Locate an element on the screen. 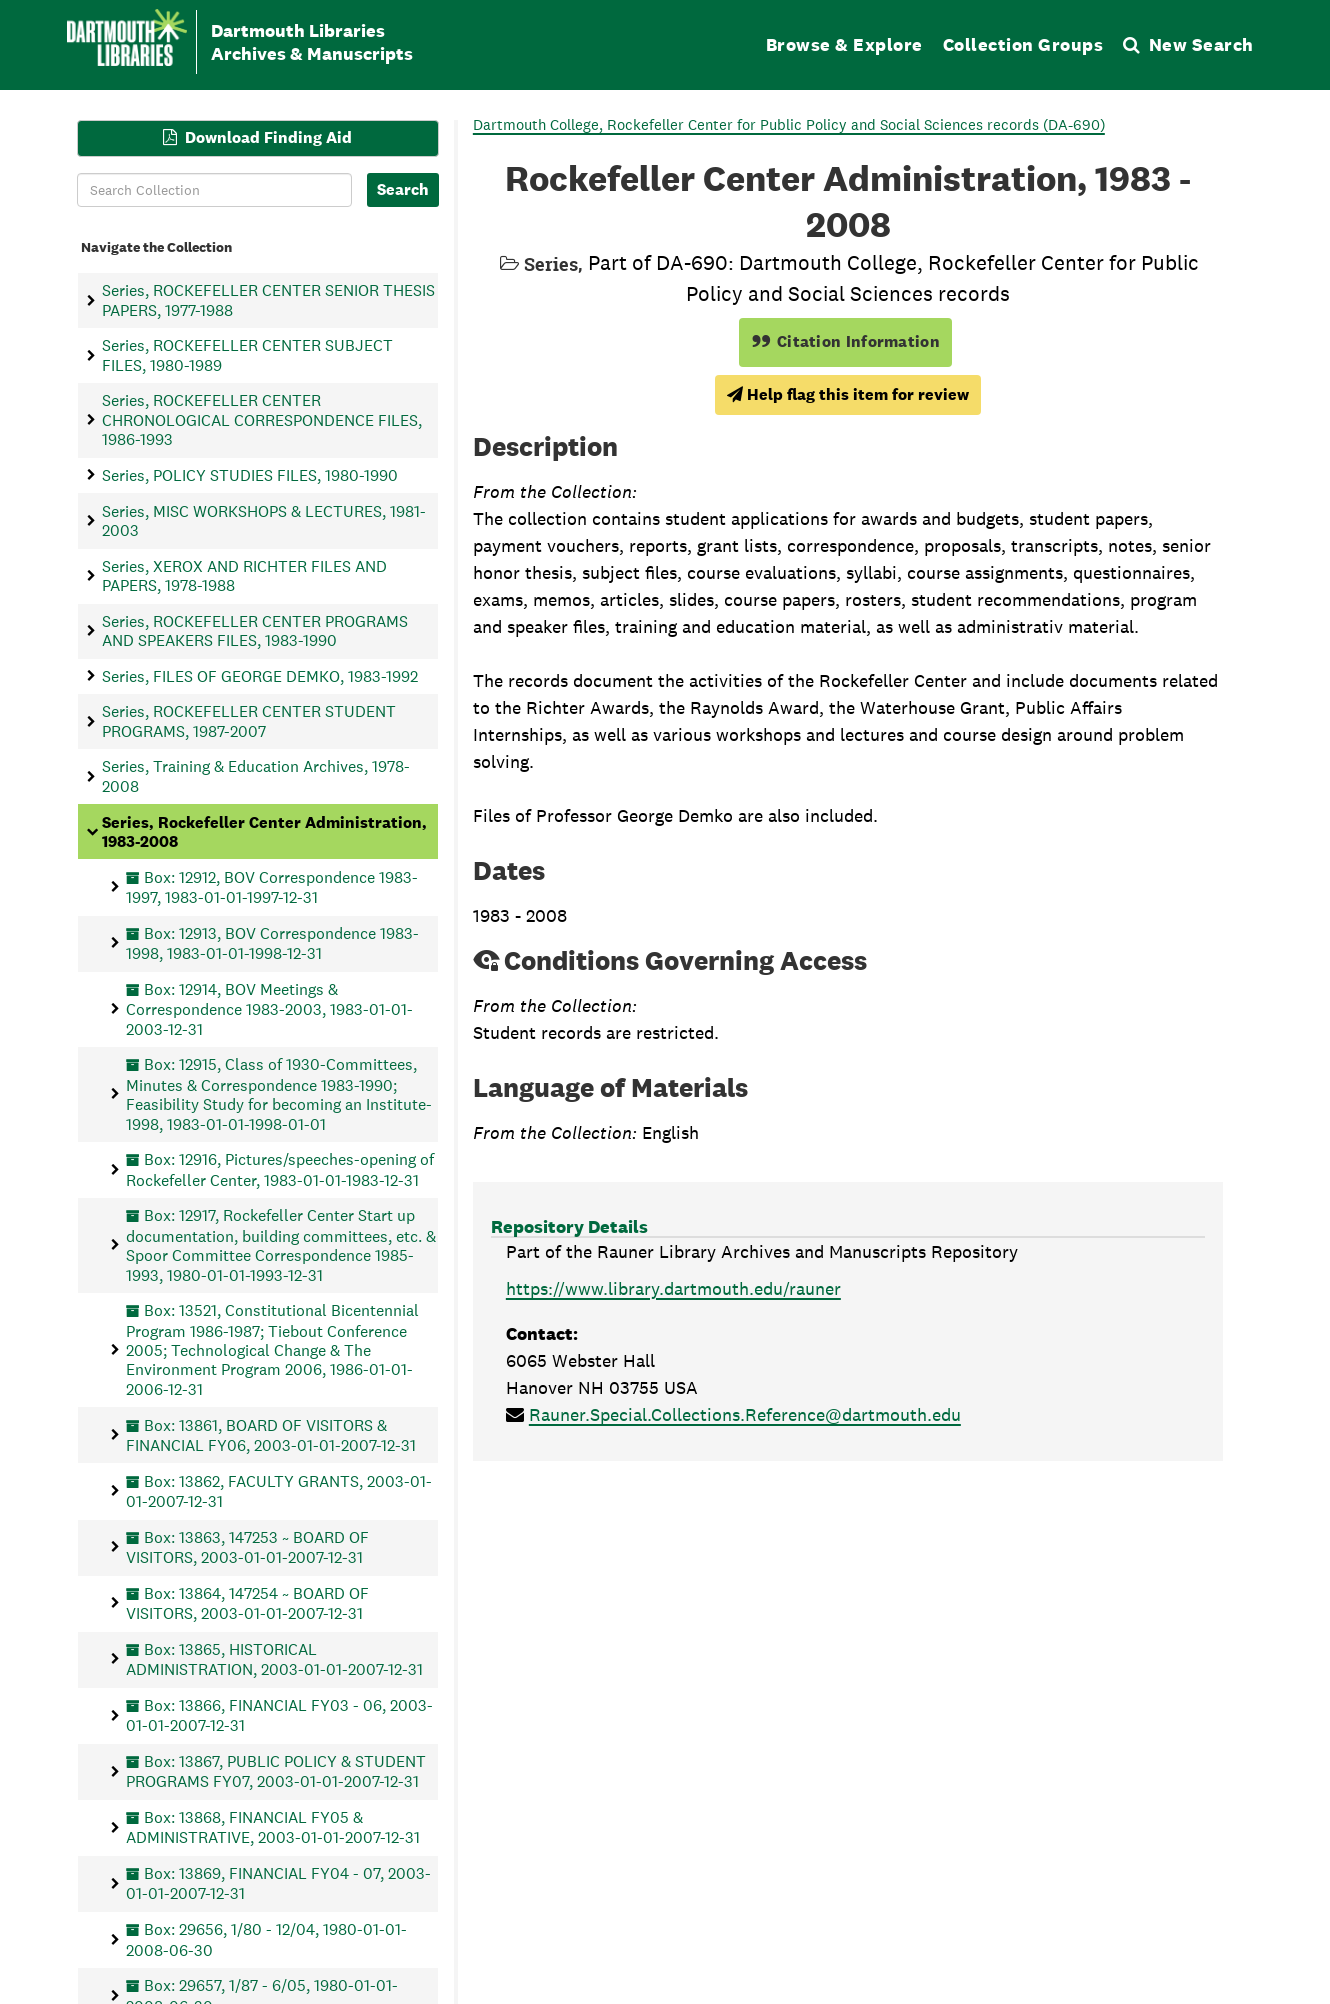  Series, Training & Education Archives, 1978-2008 is located at coordinates (256, 776).